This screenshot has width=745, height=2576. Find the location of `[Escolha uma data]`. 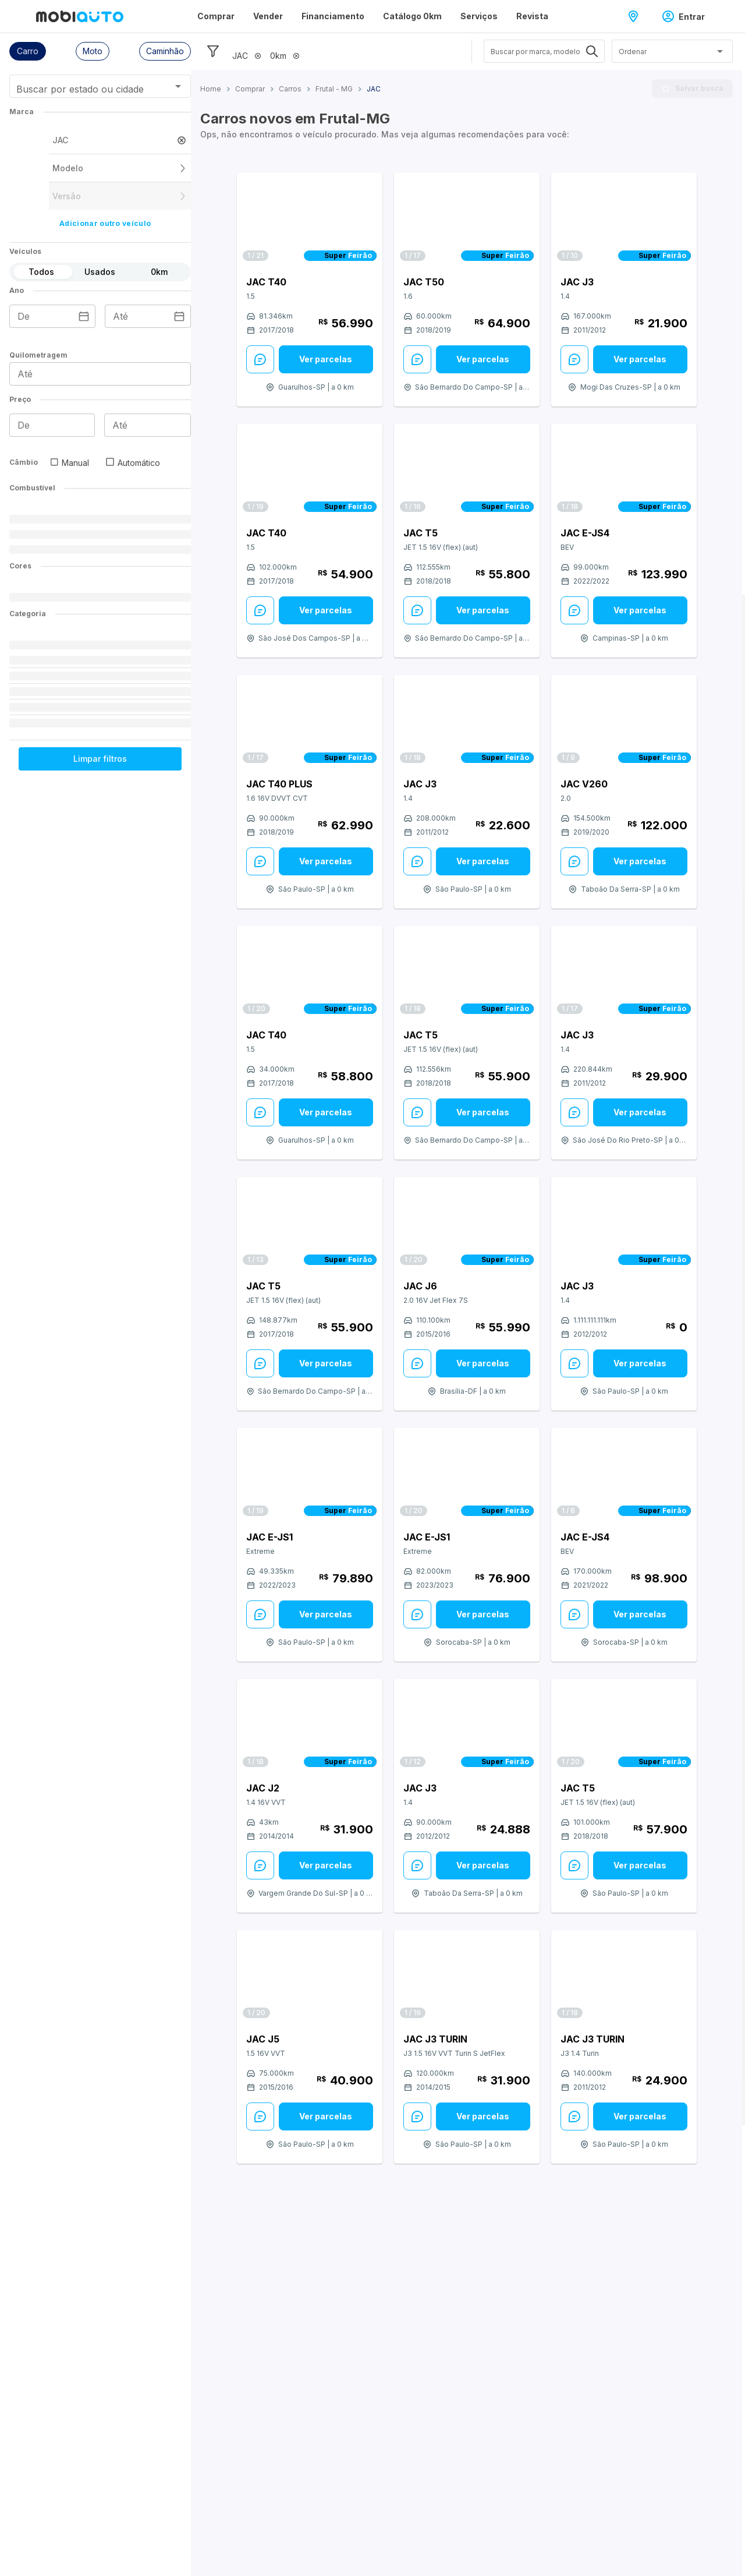

[Escolha uma data] is located at coordinates (83, 316).